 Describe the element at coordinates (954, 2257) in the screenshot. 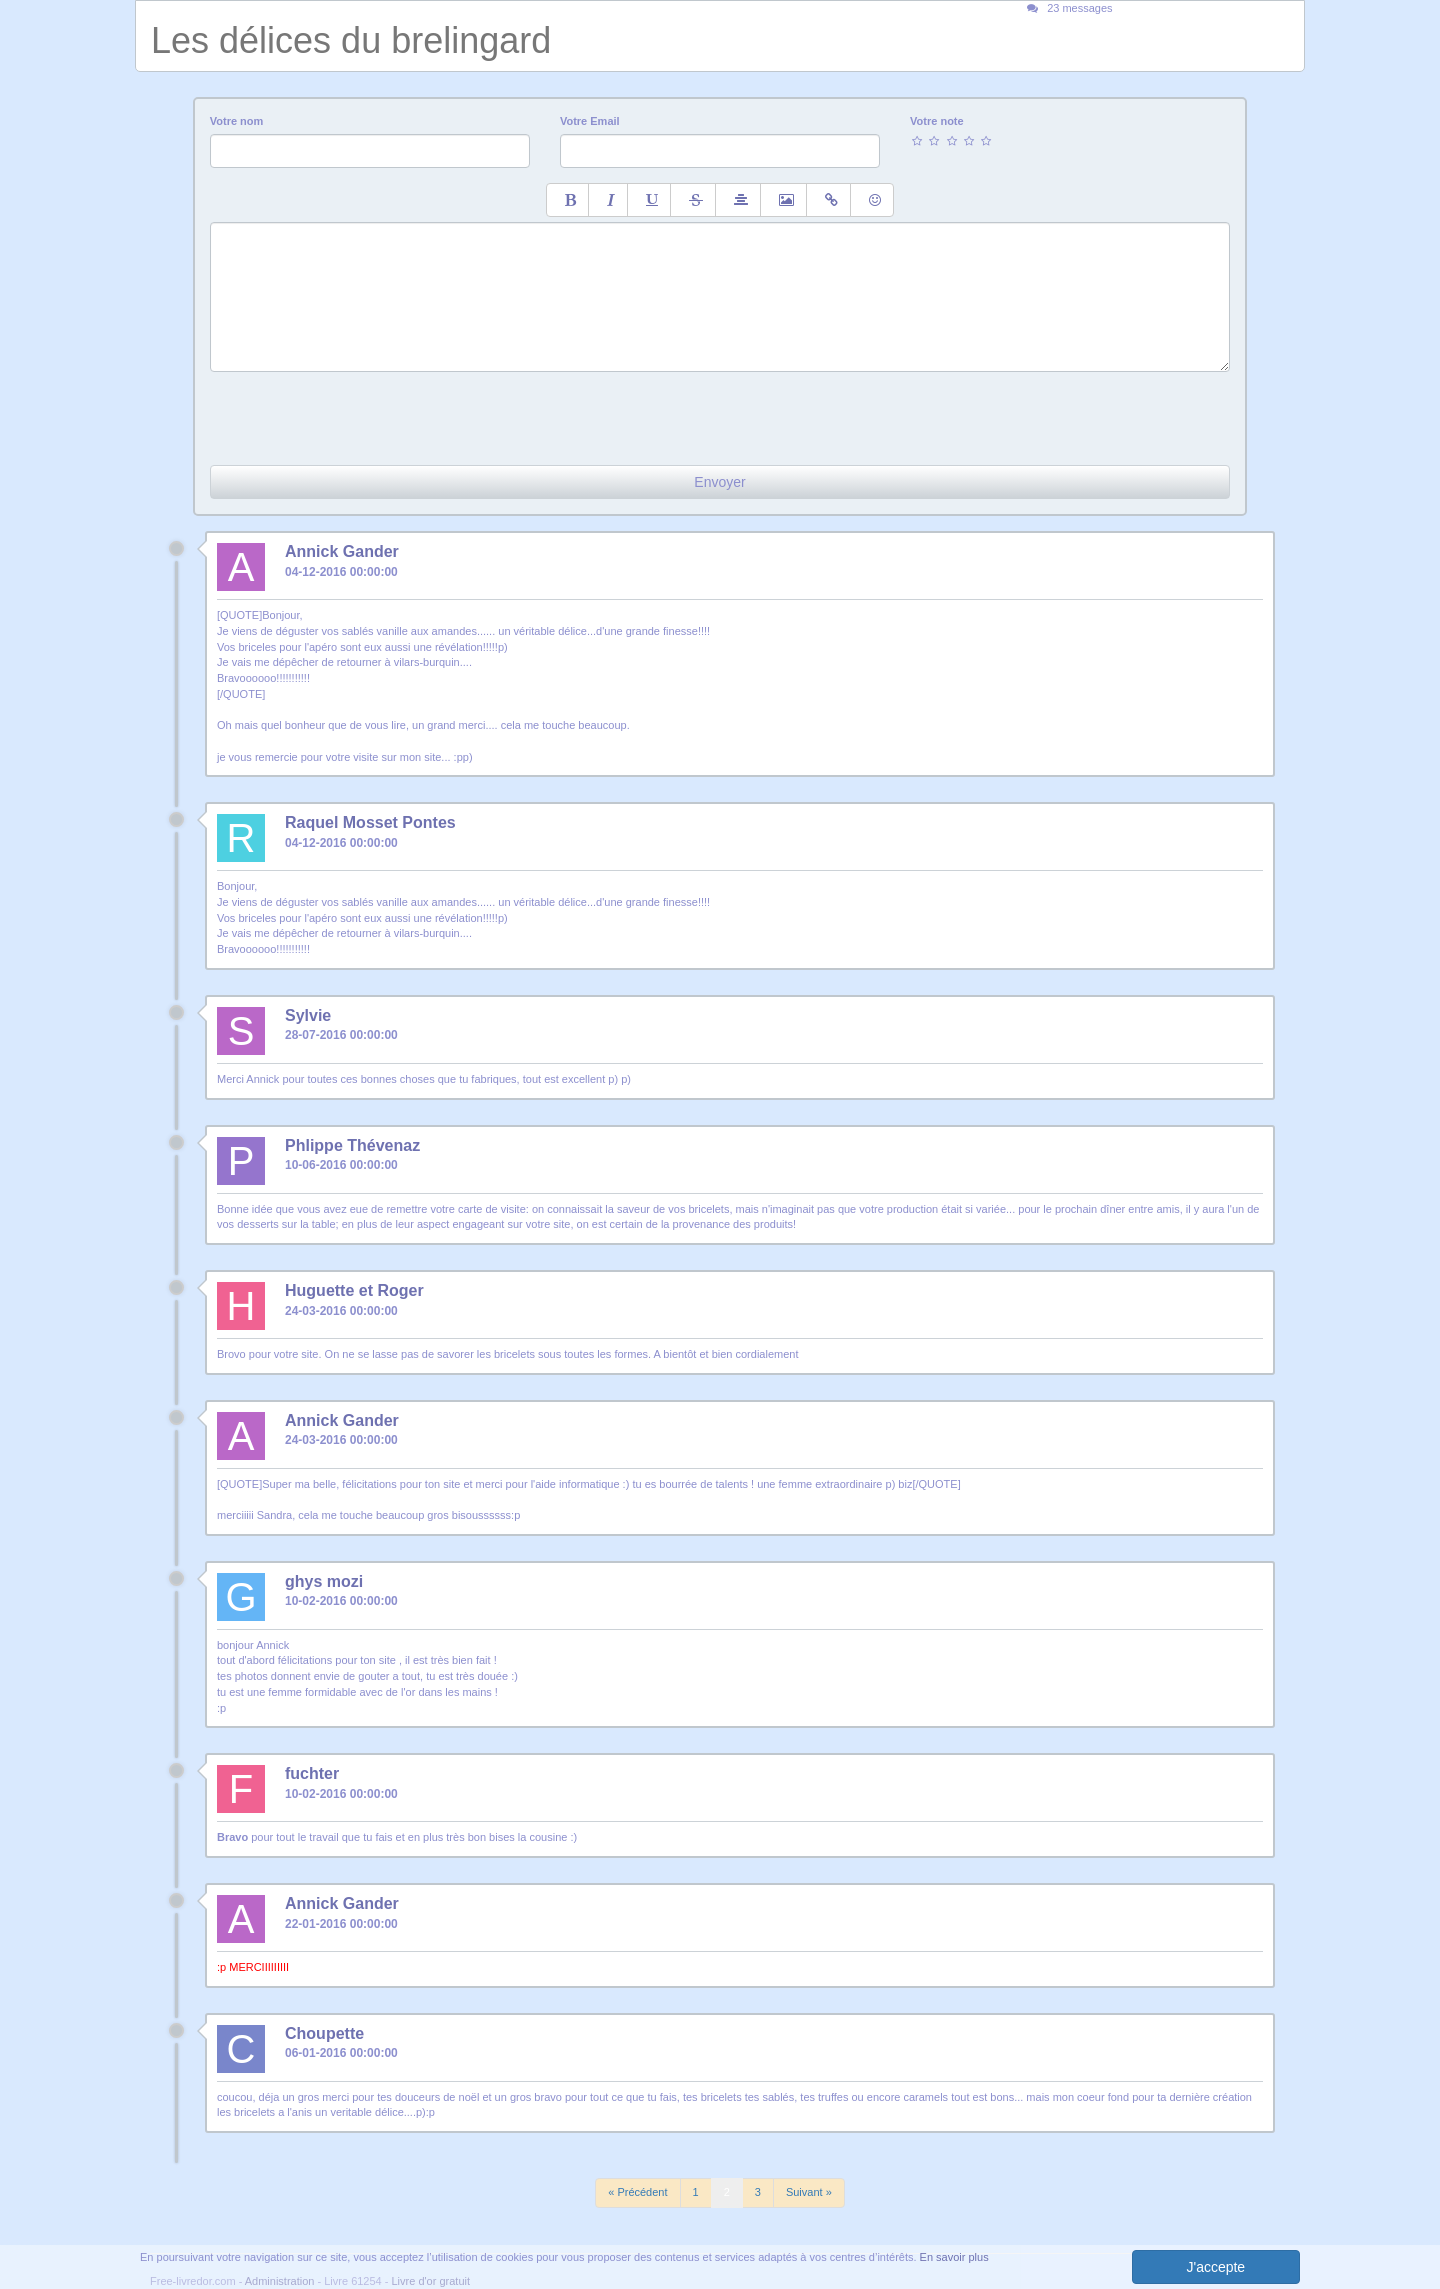

I see `En savoir plus` at that location.